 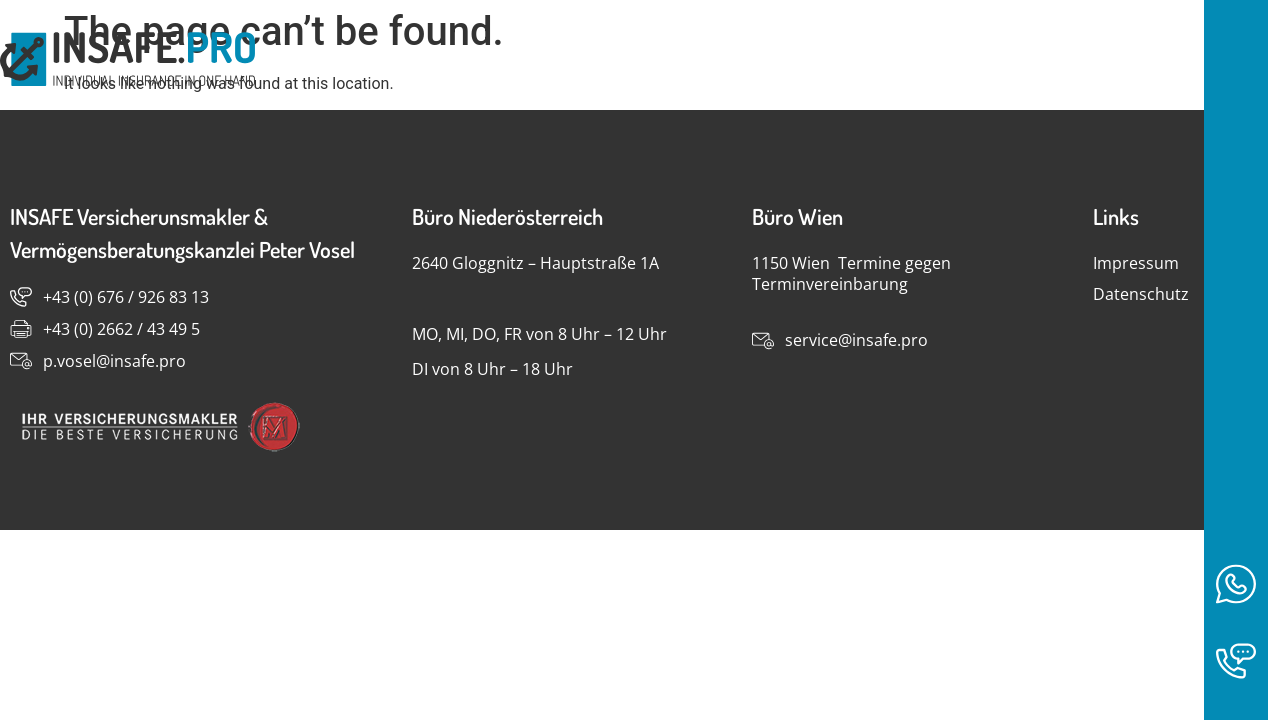 What do you see at coordinates (1089, 60) in the screenshot?
I see `Home` at bounding box center [1089, 60].